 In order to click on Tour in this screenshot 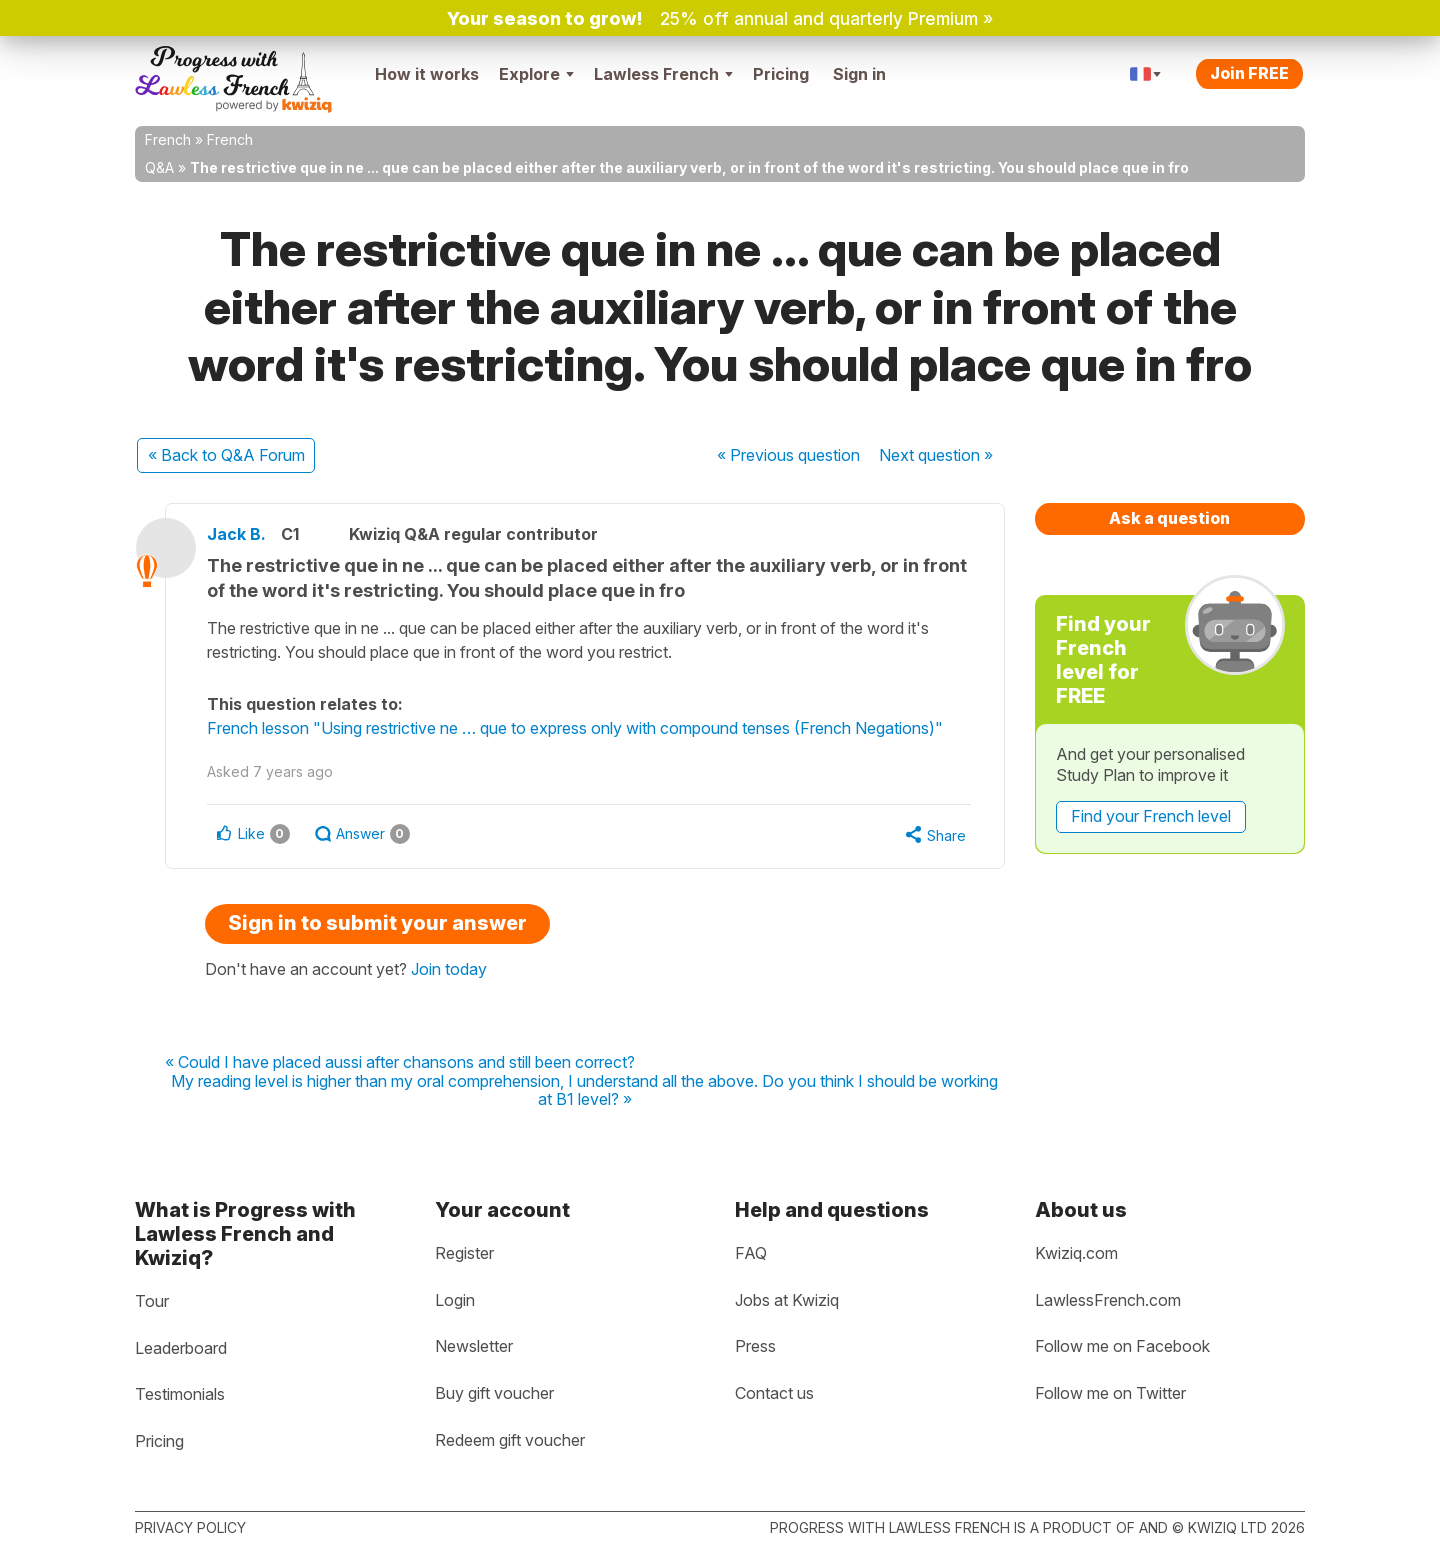, I will do `click(152, 1301)`.